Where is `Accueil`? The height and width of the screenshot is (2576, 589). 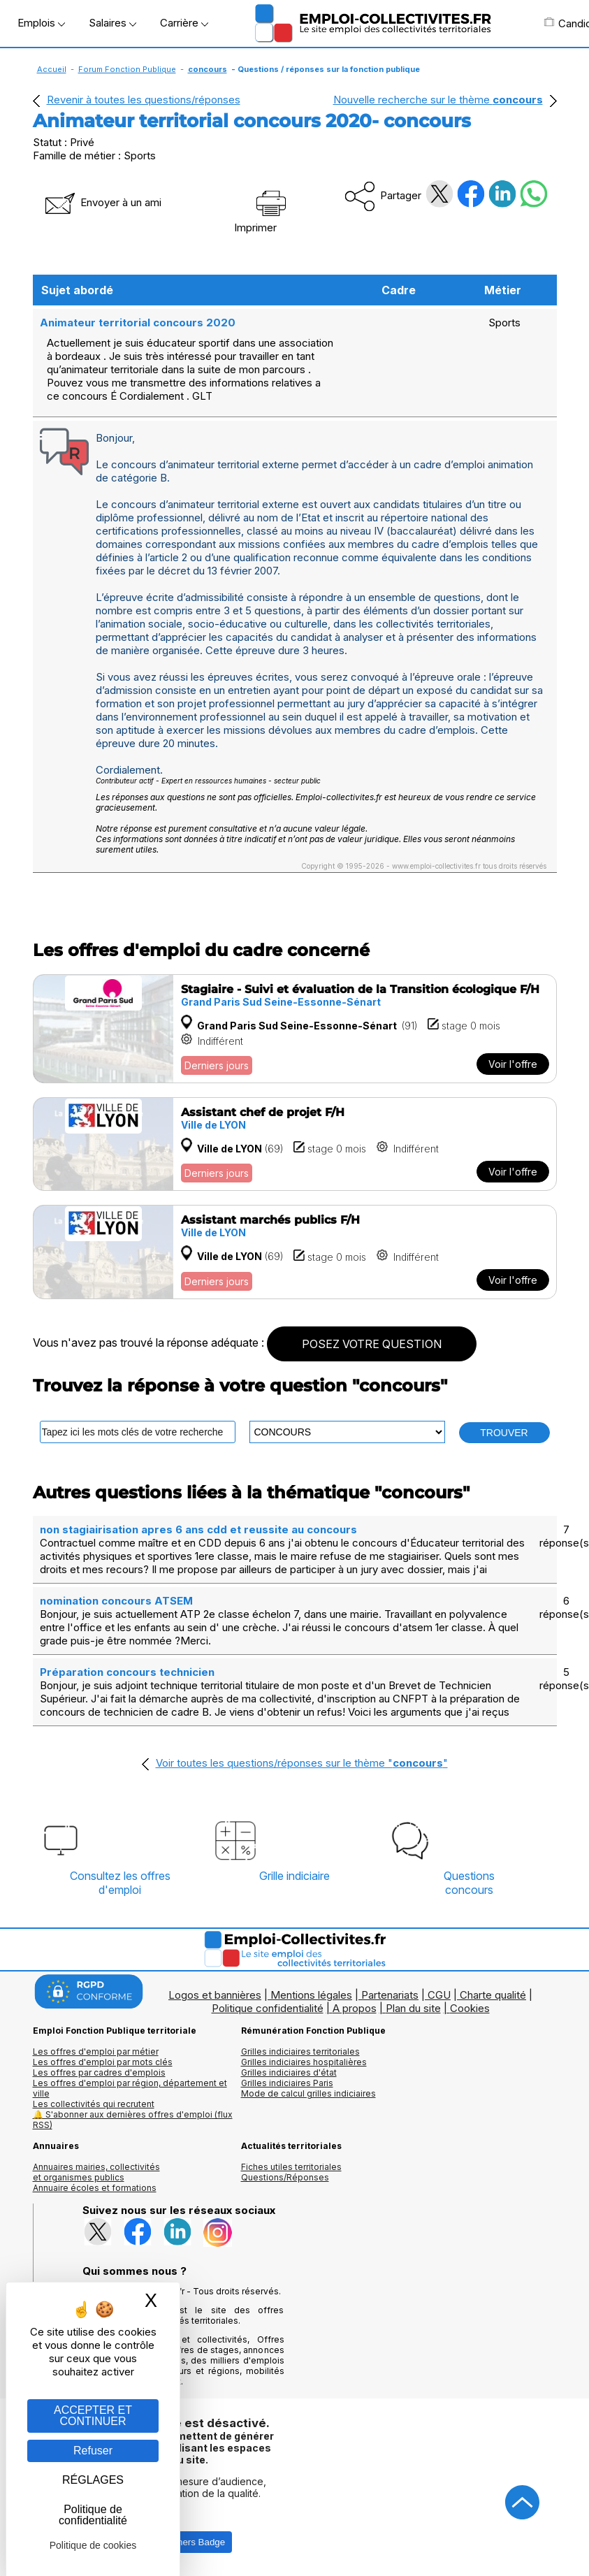 Accueil is located at coordinates (51, 69).